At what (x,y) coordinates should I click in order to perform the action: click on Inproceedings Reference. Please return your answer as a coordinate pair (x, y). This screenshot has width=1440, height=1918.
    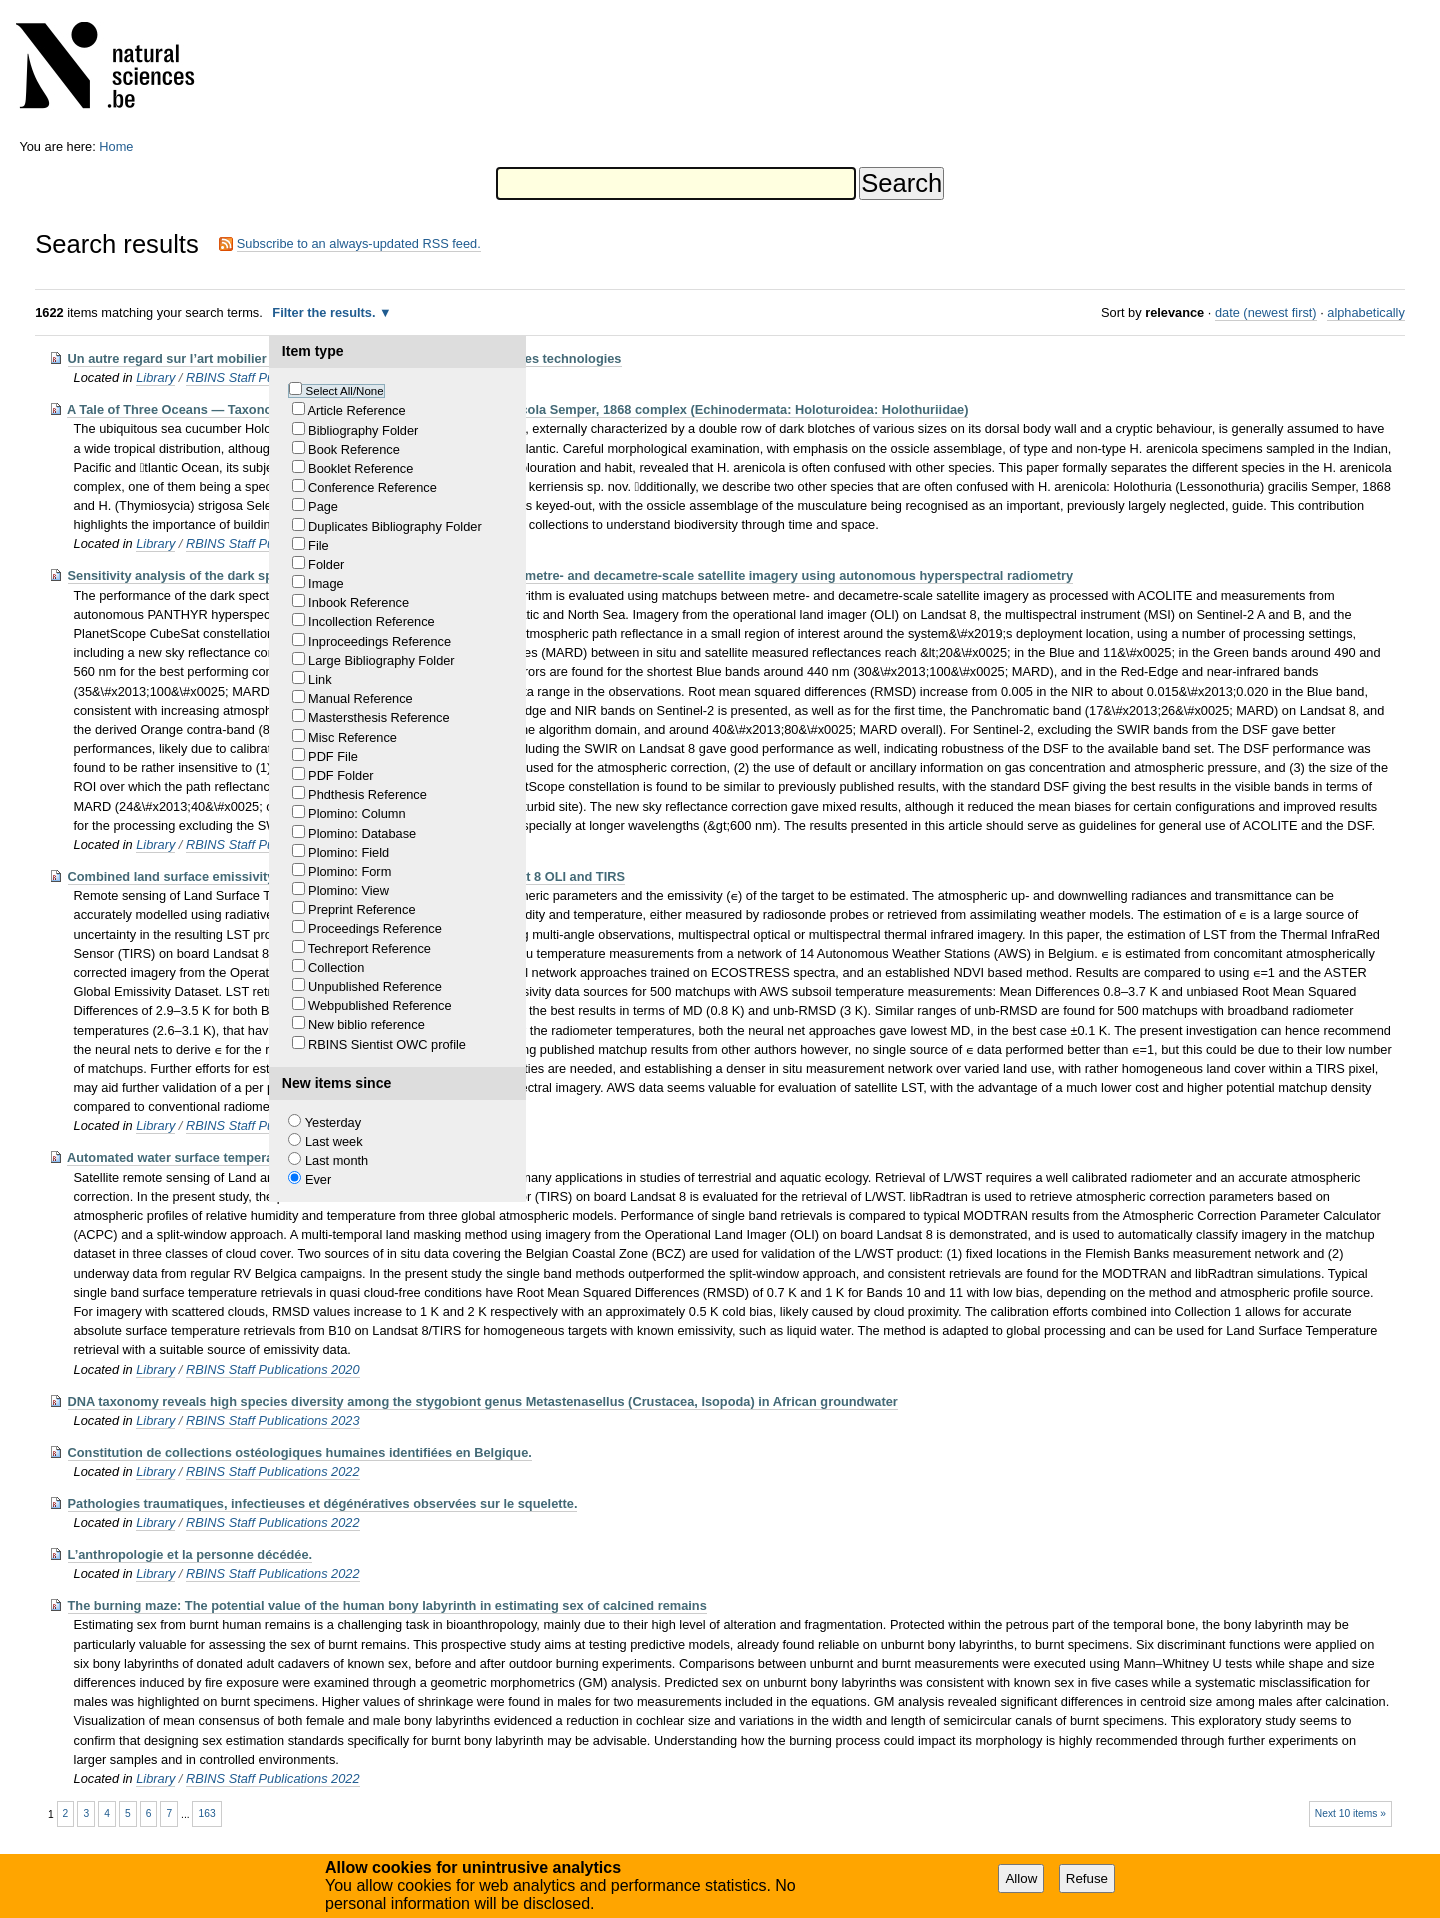
    Looking at the image, I should click on (379, 641).